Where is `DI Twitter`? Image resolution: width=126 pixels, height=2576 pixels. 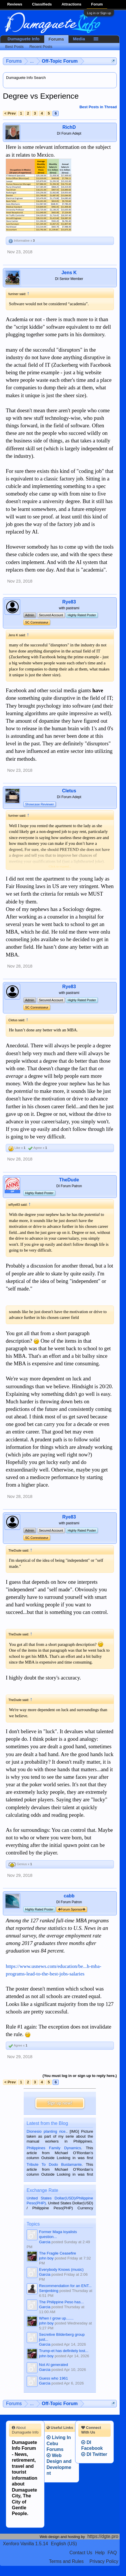
DI Twitter is located at coordinates (94, 2454).